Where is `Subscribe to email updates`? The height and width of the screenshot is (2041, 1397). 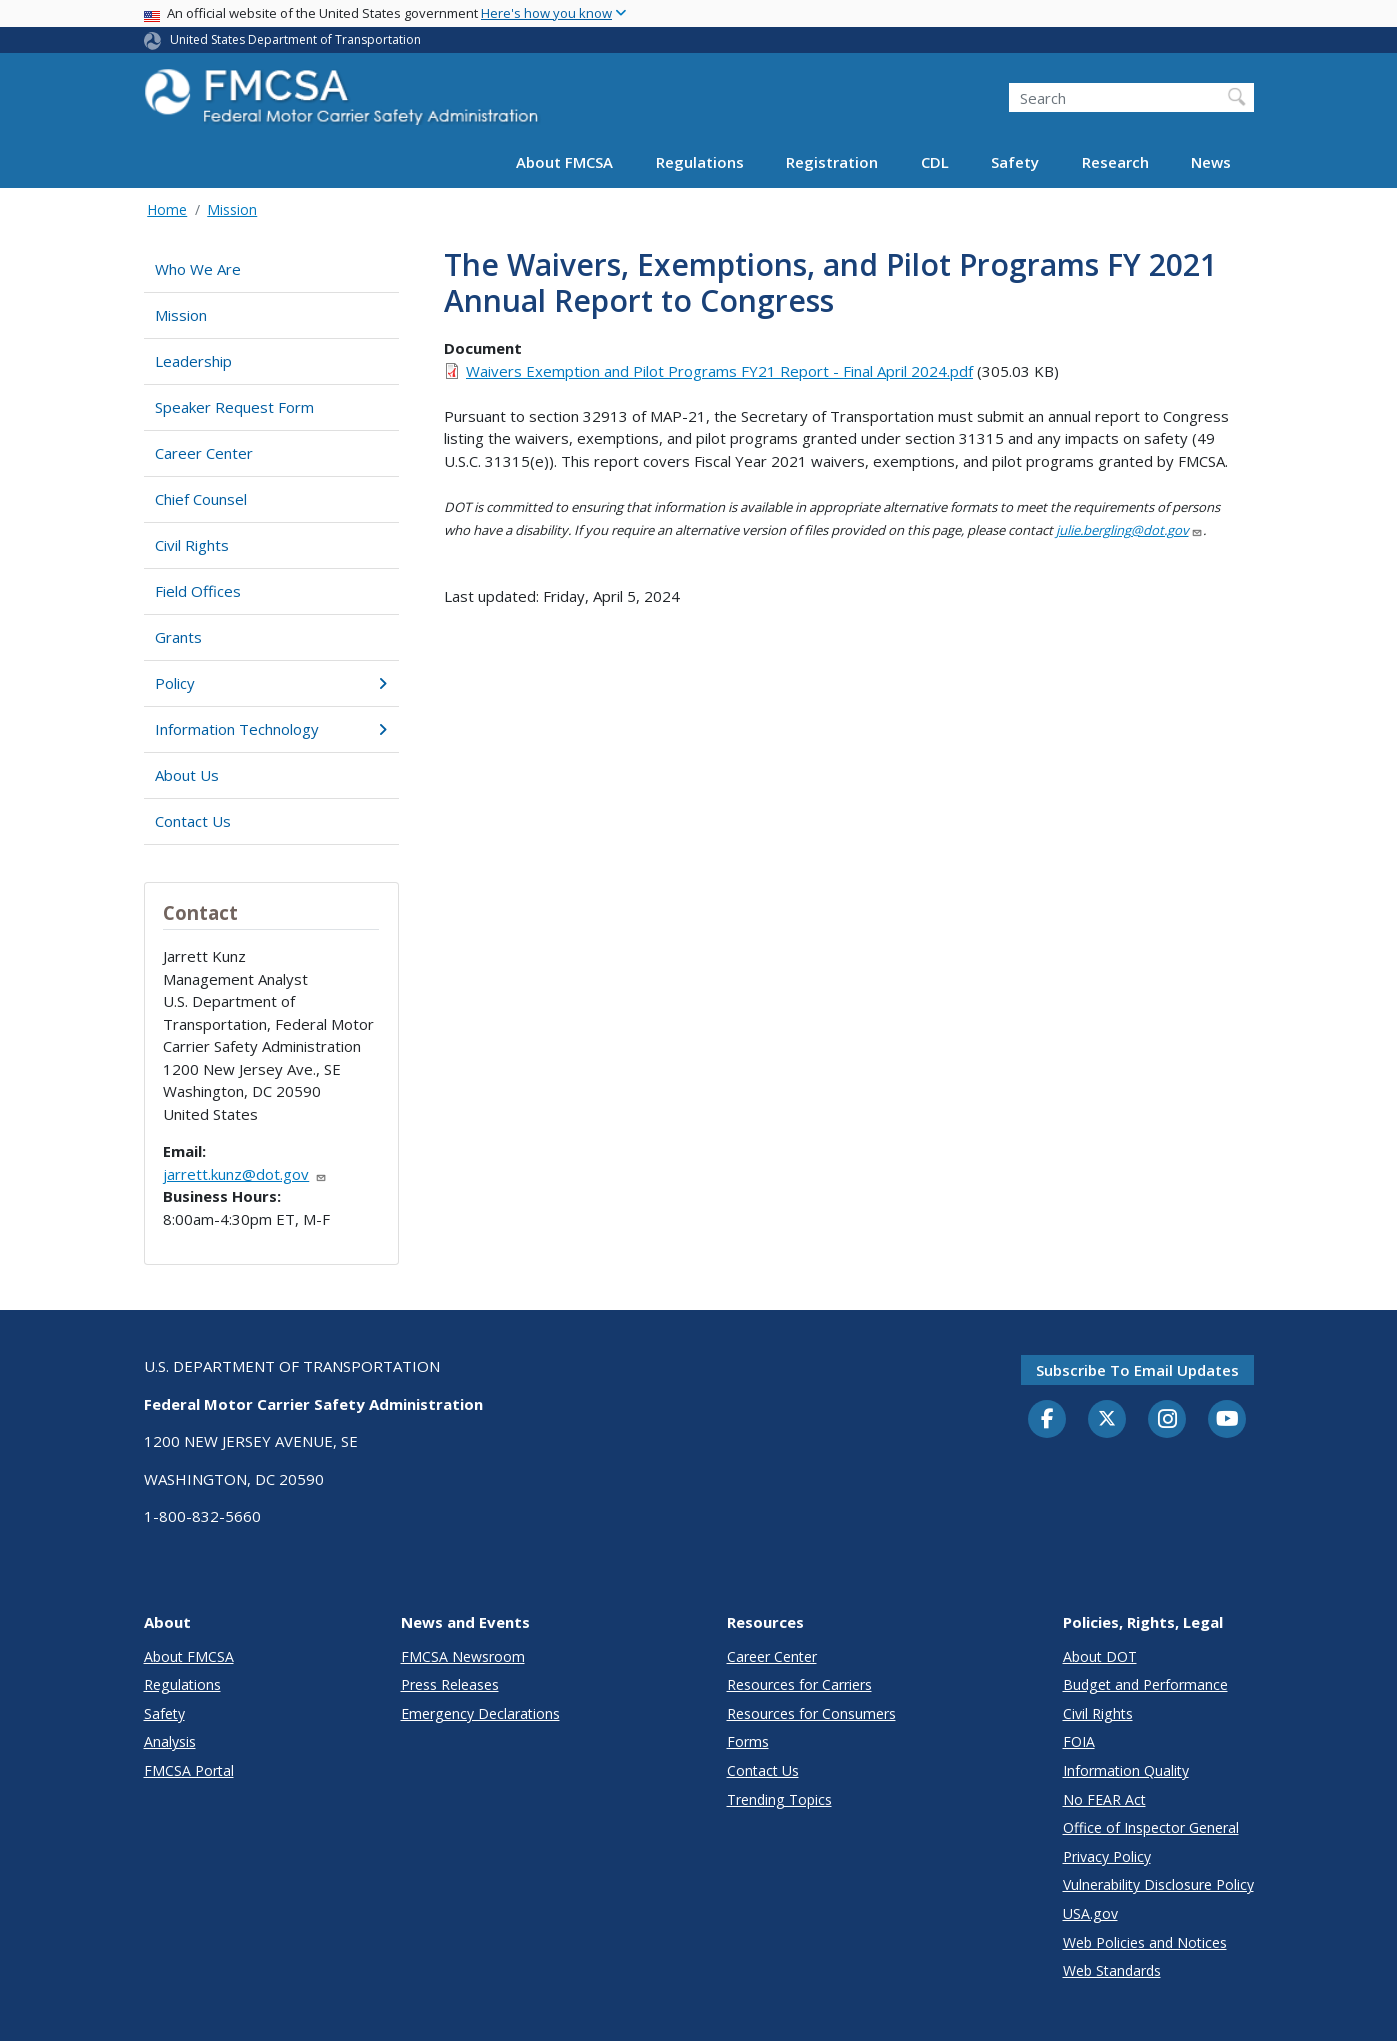
Subscribe to email updates is located at coordinates (1137, 1370).